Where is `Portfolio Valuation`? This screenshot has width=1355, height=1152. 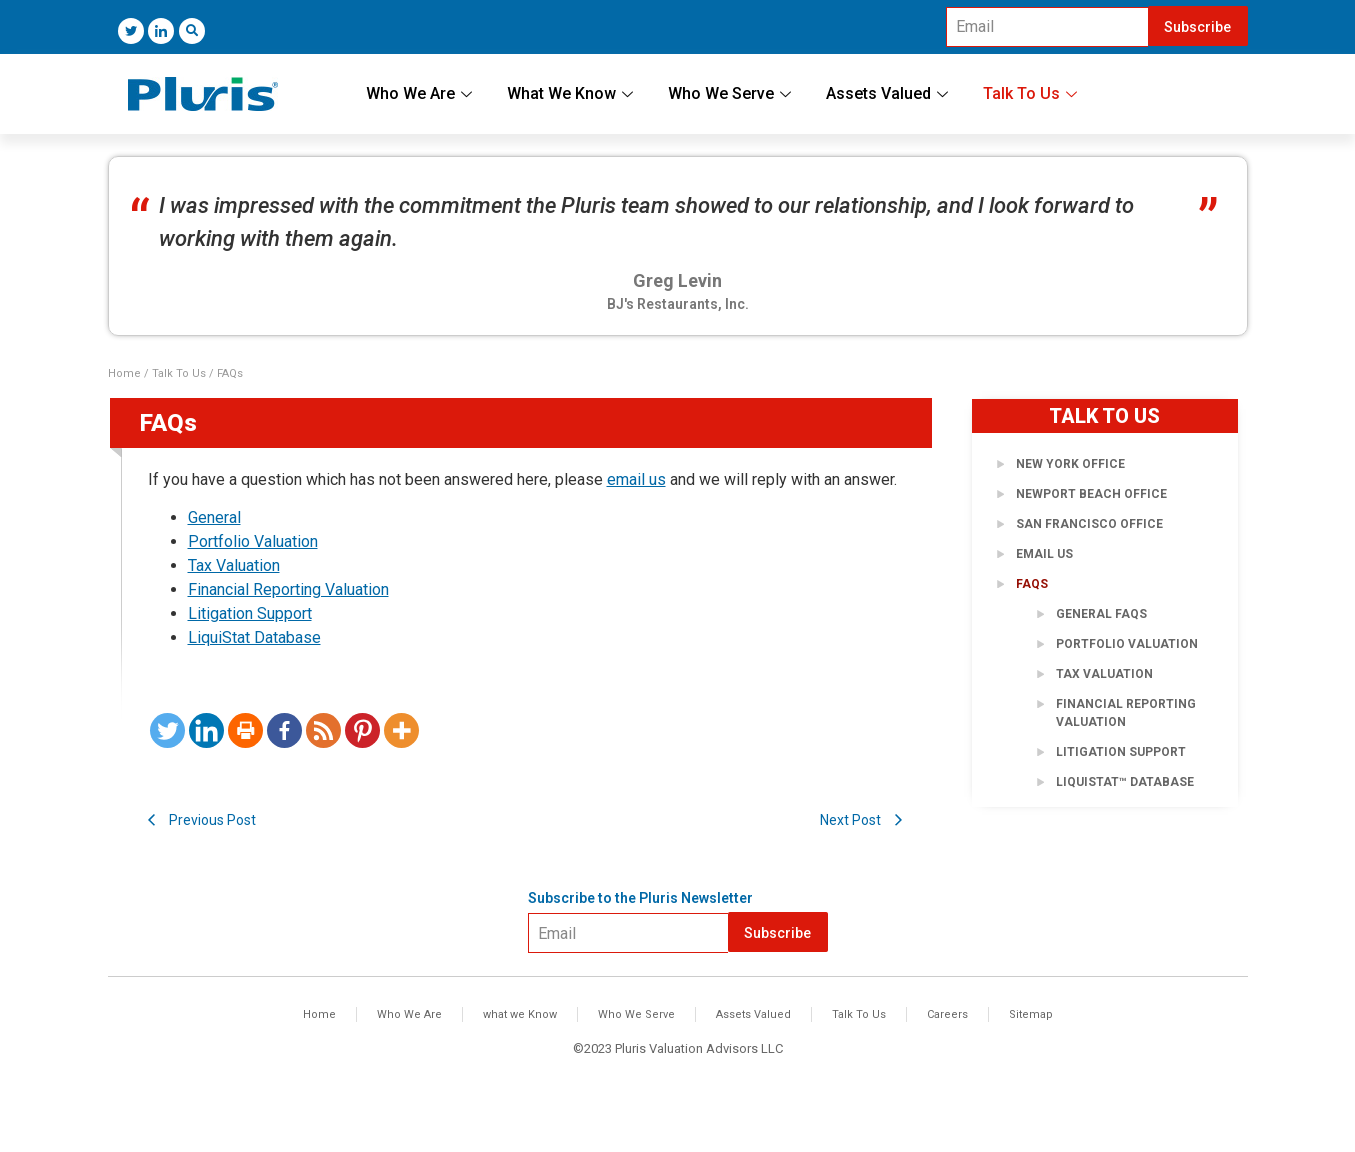 Portfolio Valuation is located at coordinates (253, 541).